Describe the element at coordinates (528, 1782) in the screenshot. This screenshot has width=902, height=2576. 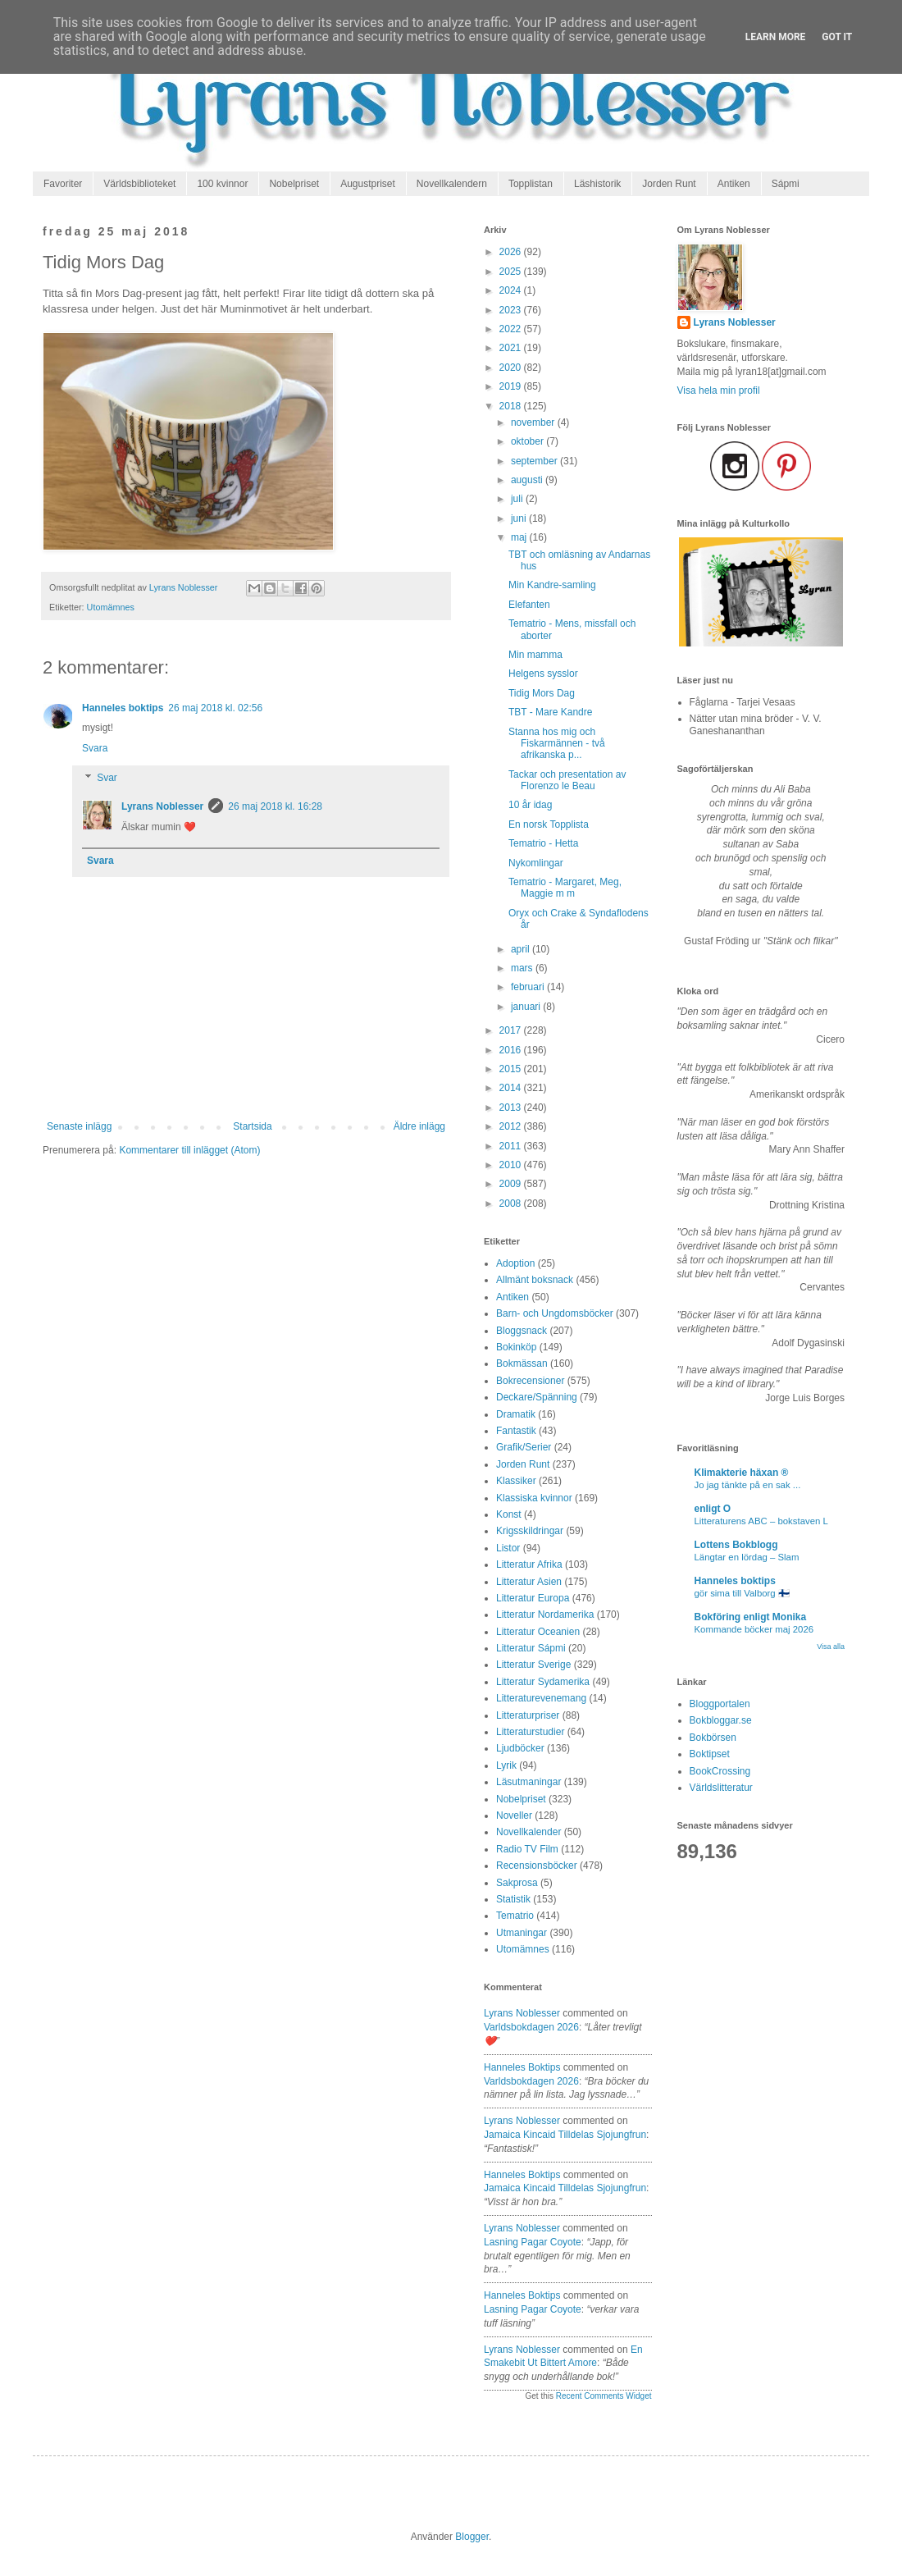
I see `Läsutmaningar` at that location.